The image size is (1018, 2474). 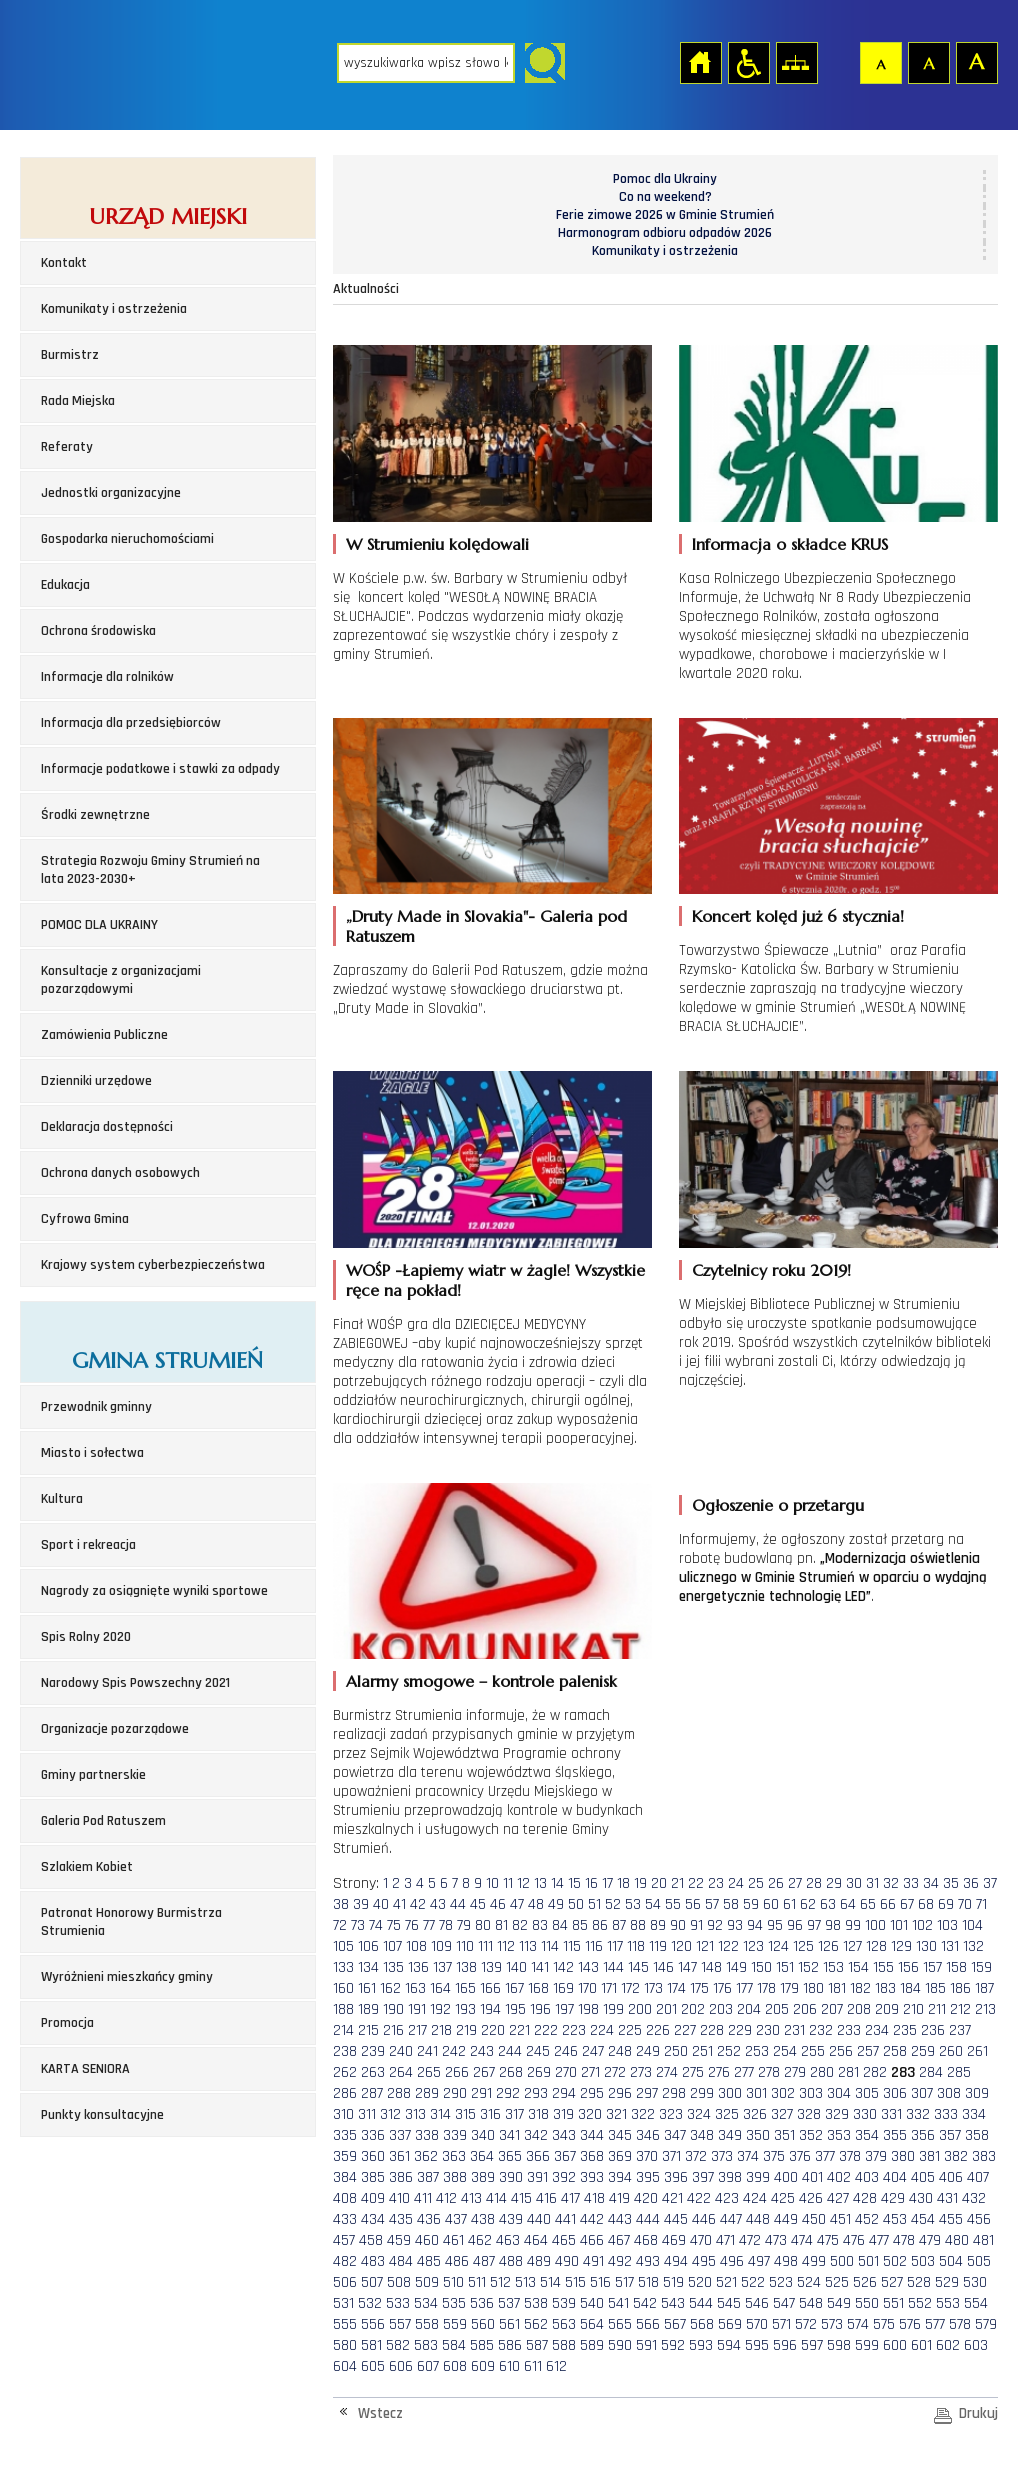 I want to click on 225, so click(x=630, y=2030).